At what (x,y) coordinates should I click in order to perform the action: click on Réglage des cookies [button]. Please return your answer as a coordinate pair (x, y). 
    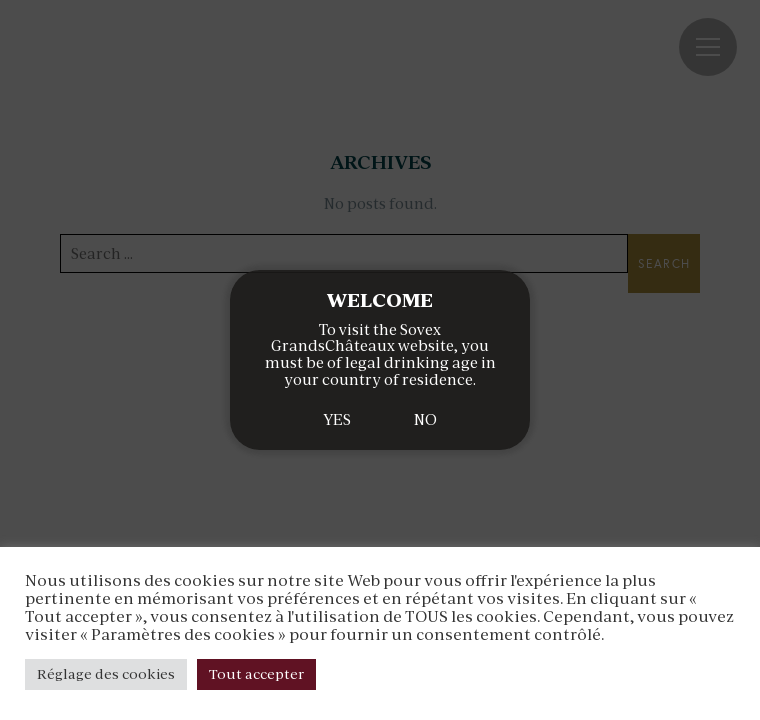
    Looking at the image, I should click on (106, 674).